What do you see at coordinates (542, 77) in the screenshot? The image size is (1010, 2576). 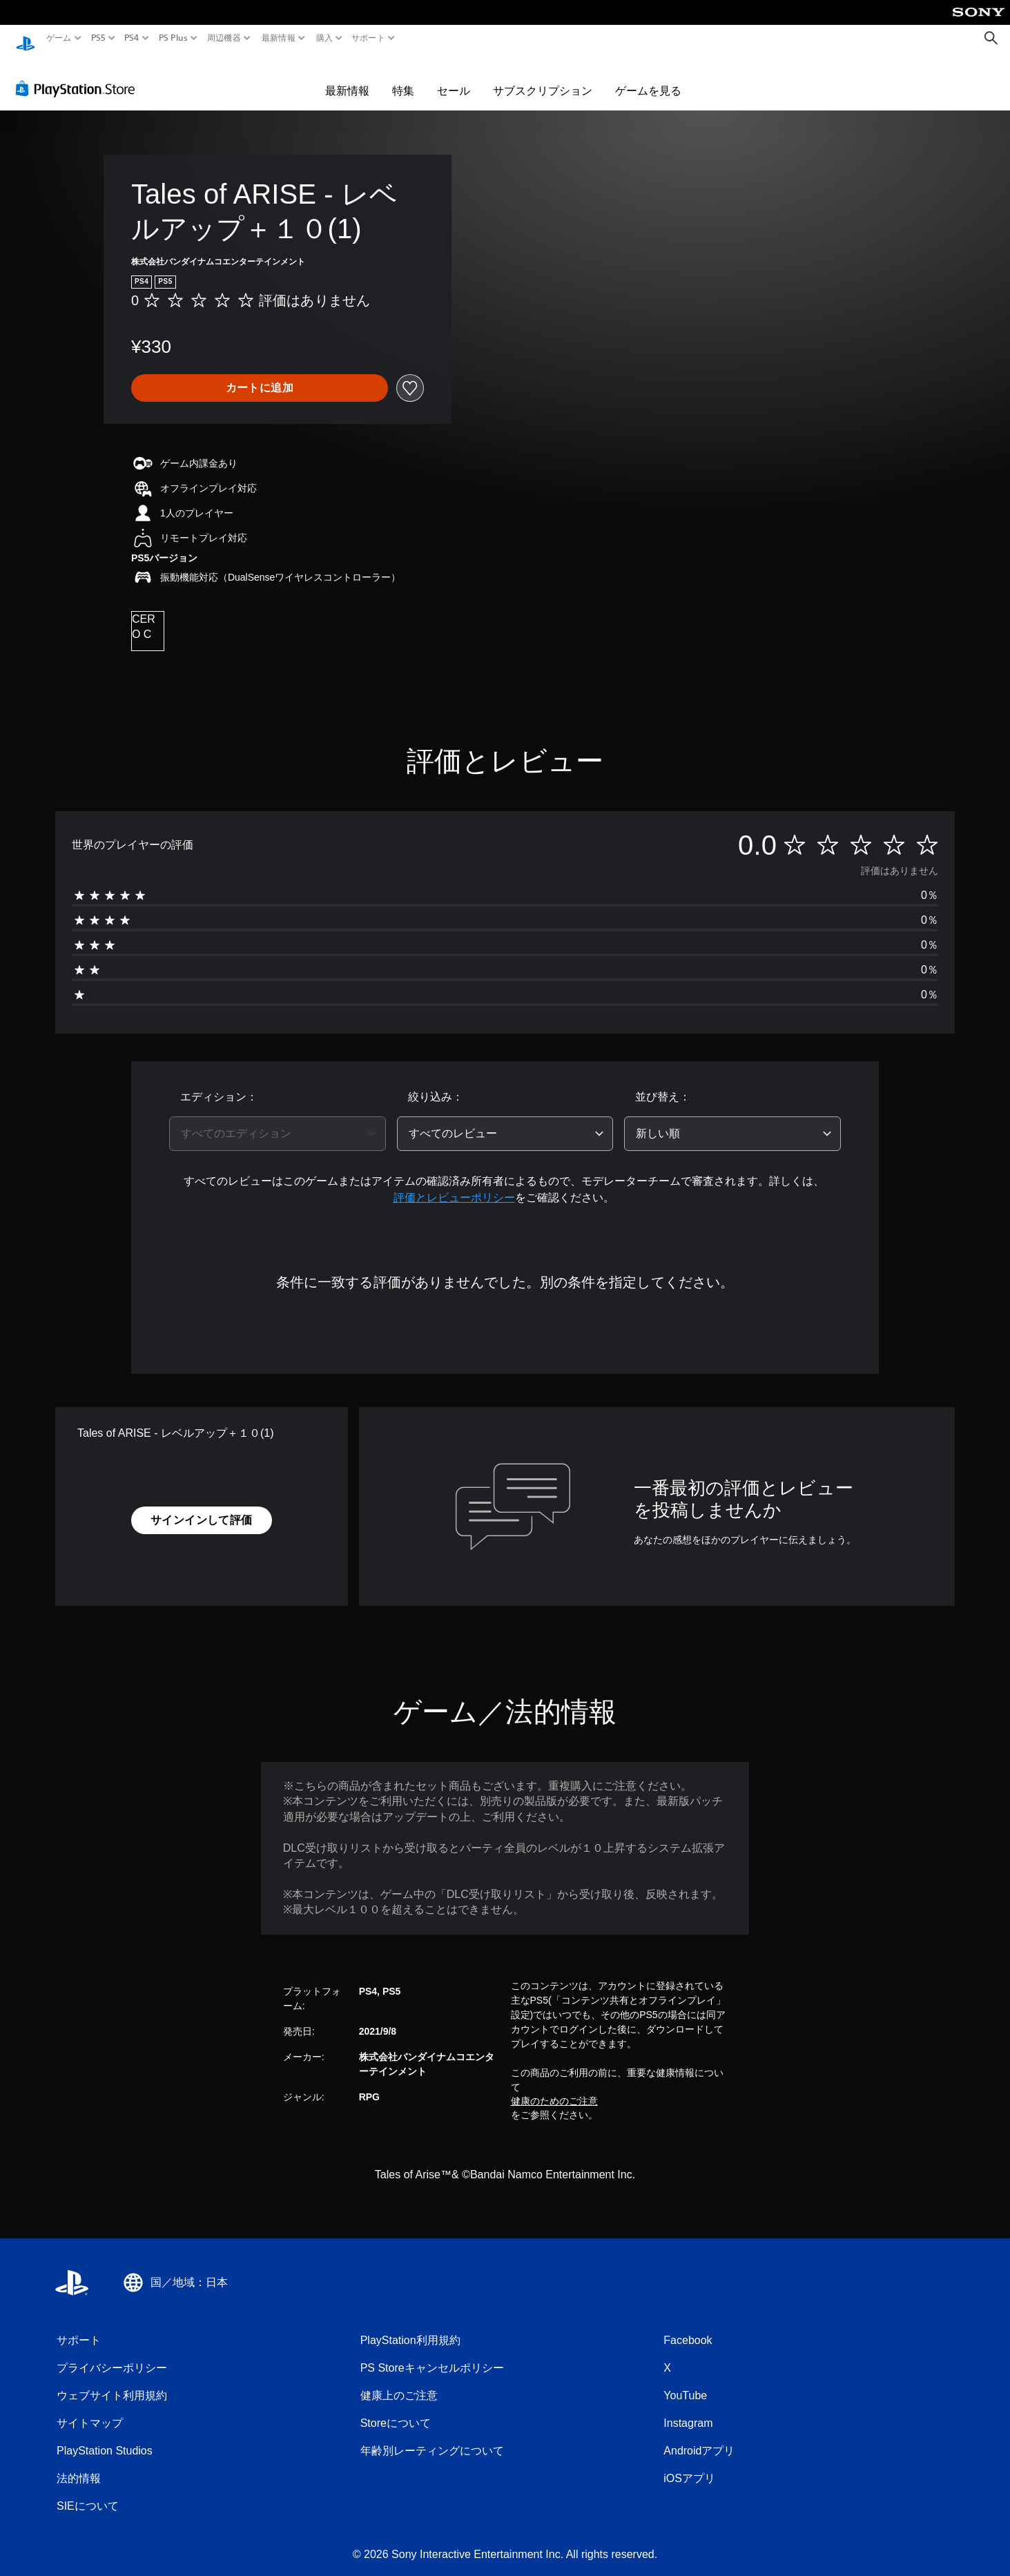 I see `サブスクリプション` at bounding box center [542, 77].